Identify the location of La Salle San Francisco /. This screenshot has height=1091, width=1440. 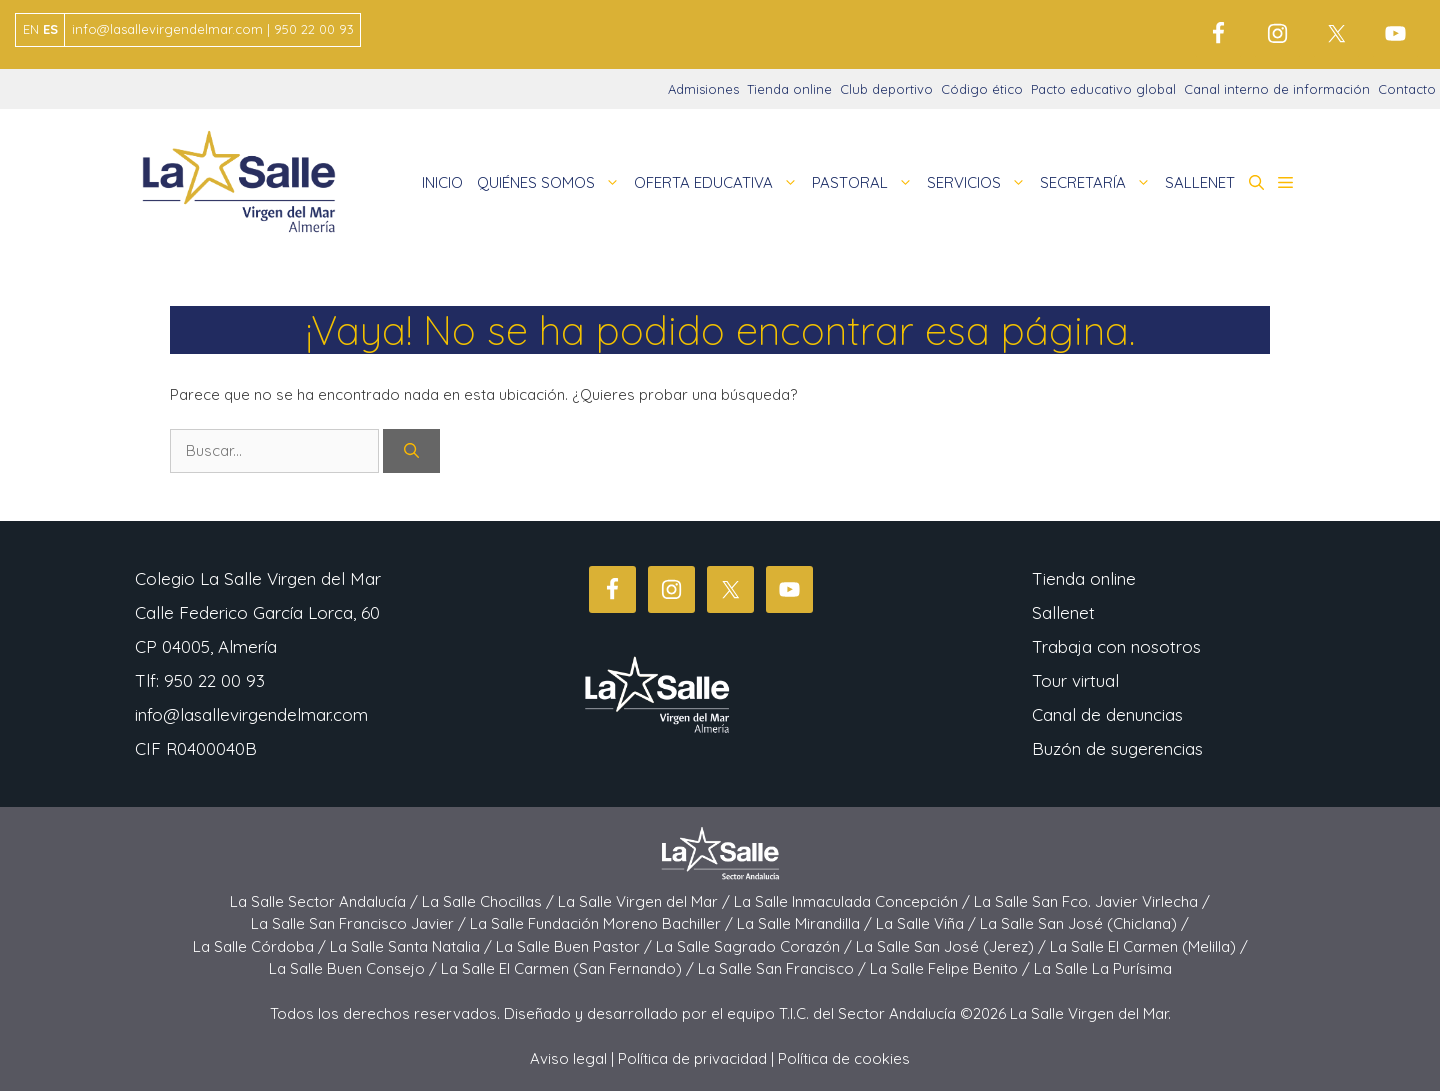
(784, 968).